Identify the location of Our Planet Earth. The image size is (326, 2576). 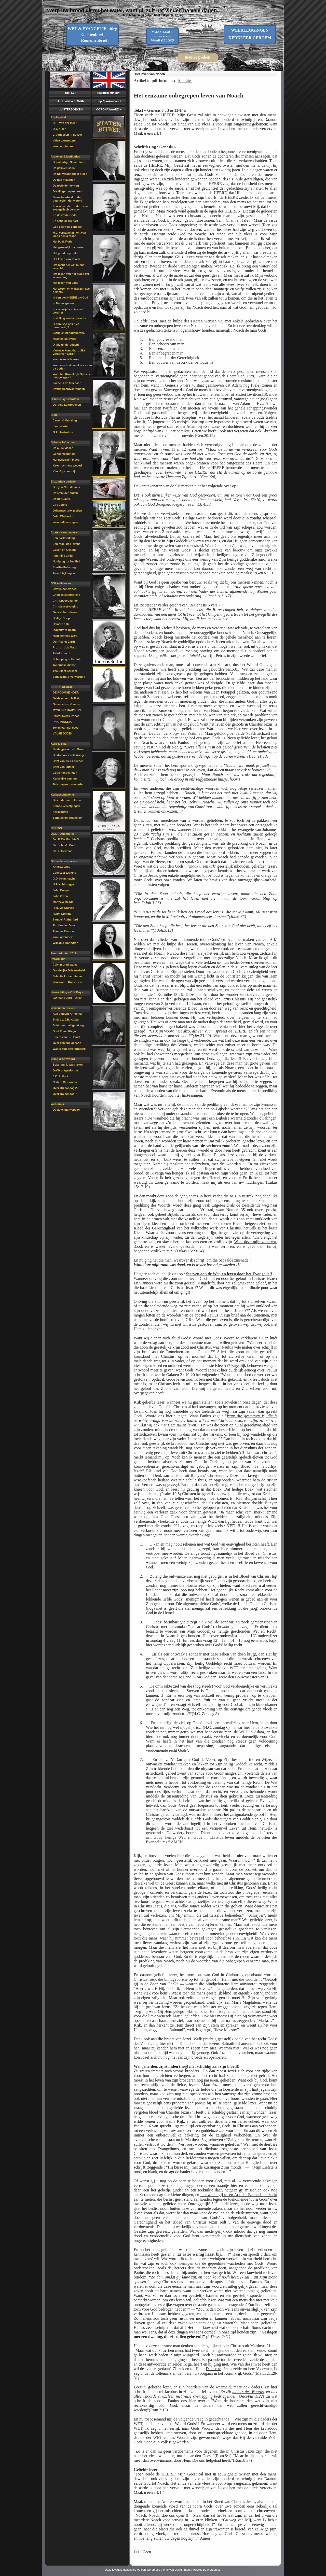
(64, 641).